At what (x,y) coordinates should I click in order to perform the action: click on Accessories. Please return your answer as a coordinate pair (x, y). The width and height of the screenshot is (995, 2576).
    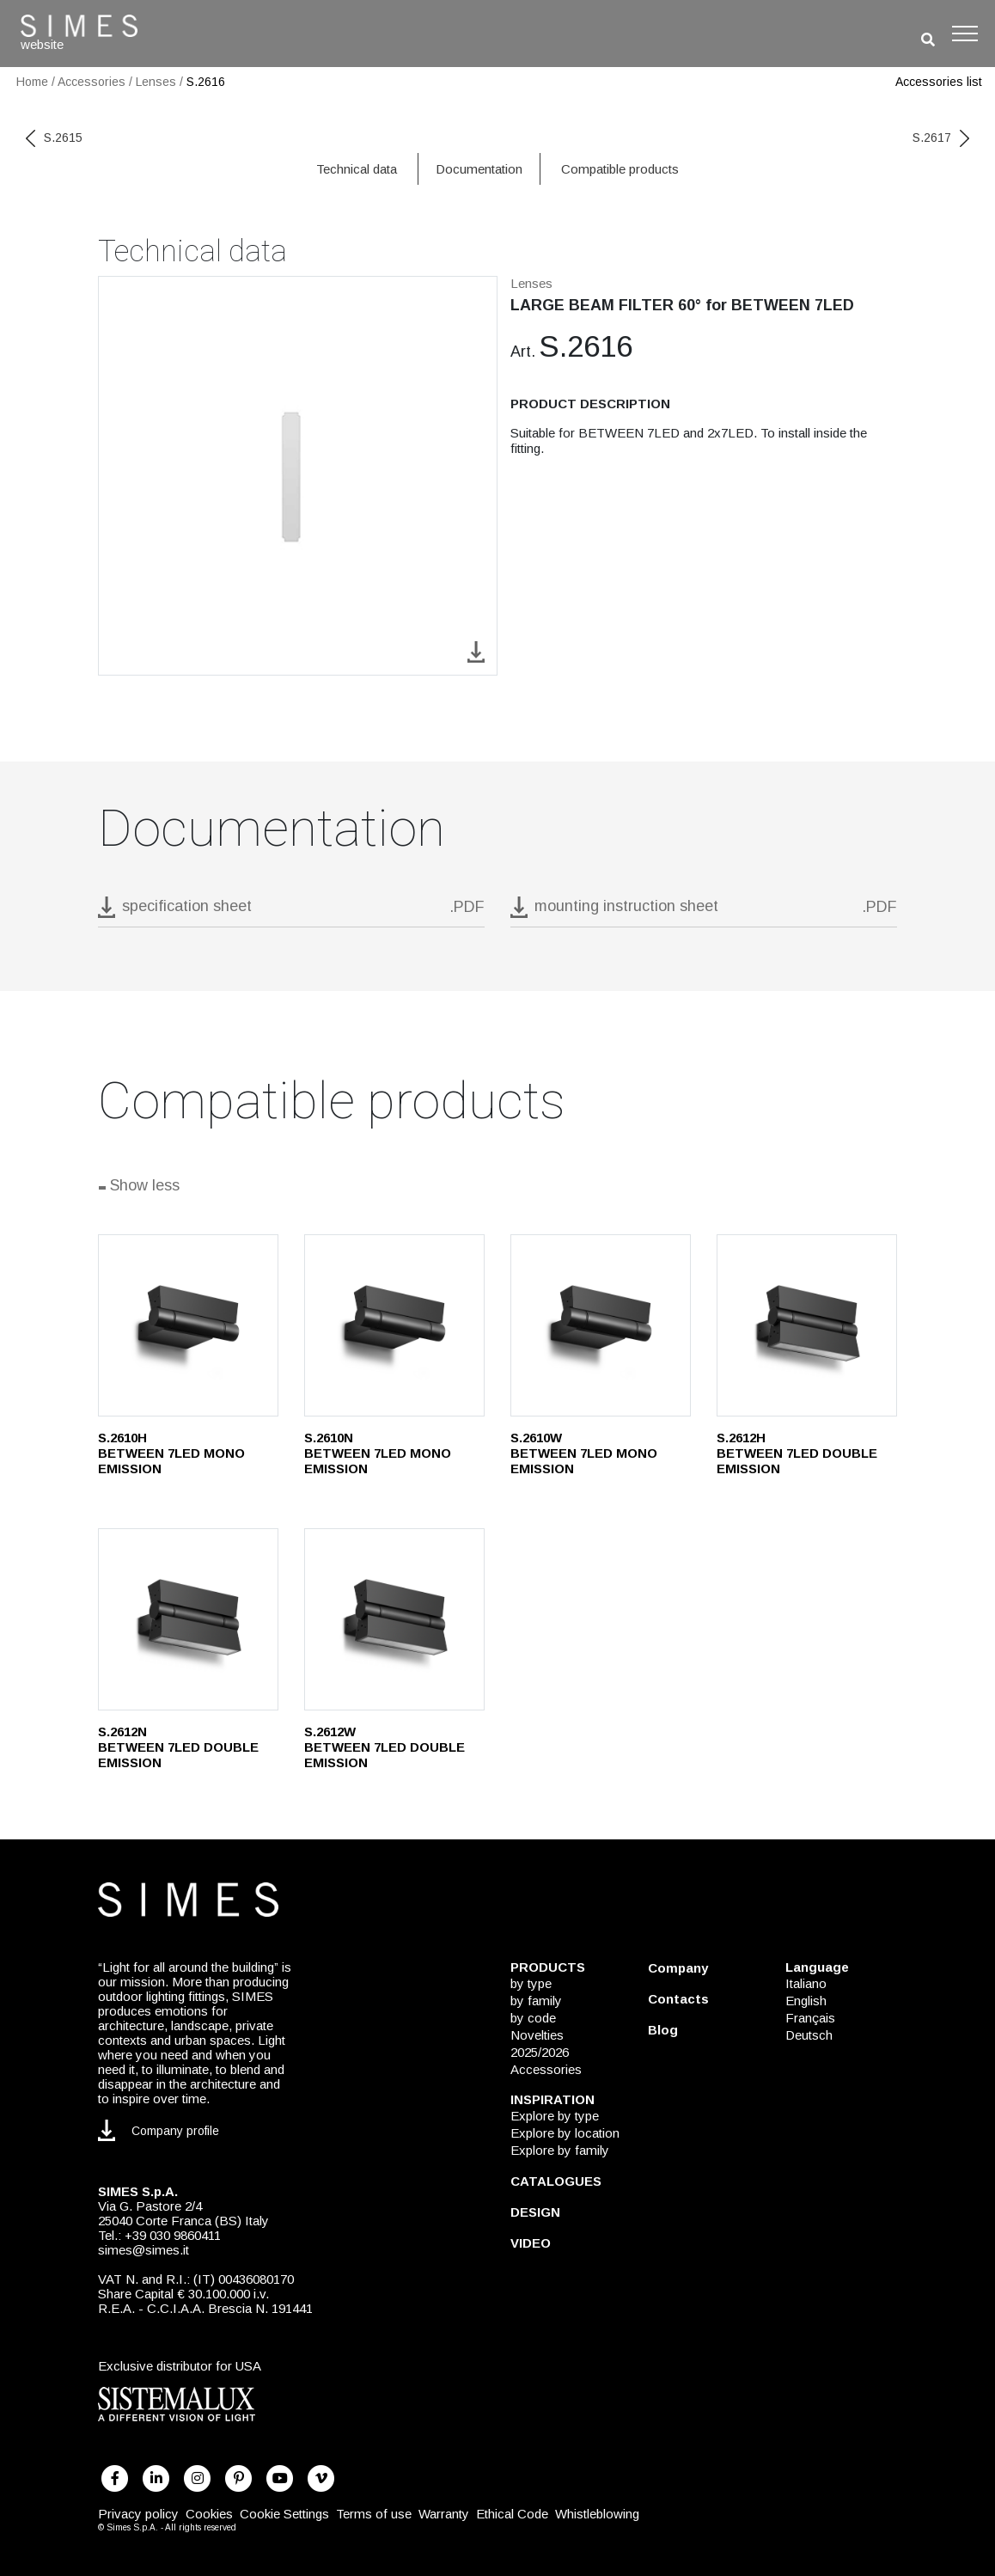
    Looking at the image, I should click on (91, 82).